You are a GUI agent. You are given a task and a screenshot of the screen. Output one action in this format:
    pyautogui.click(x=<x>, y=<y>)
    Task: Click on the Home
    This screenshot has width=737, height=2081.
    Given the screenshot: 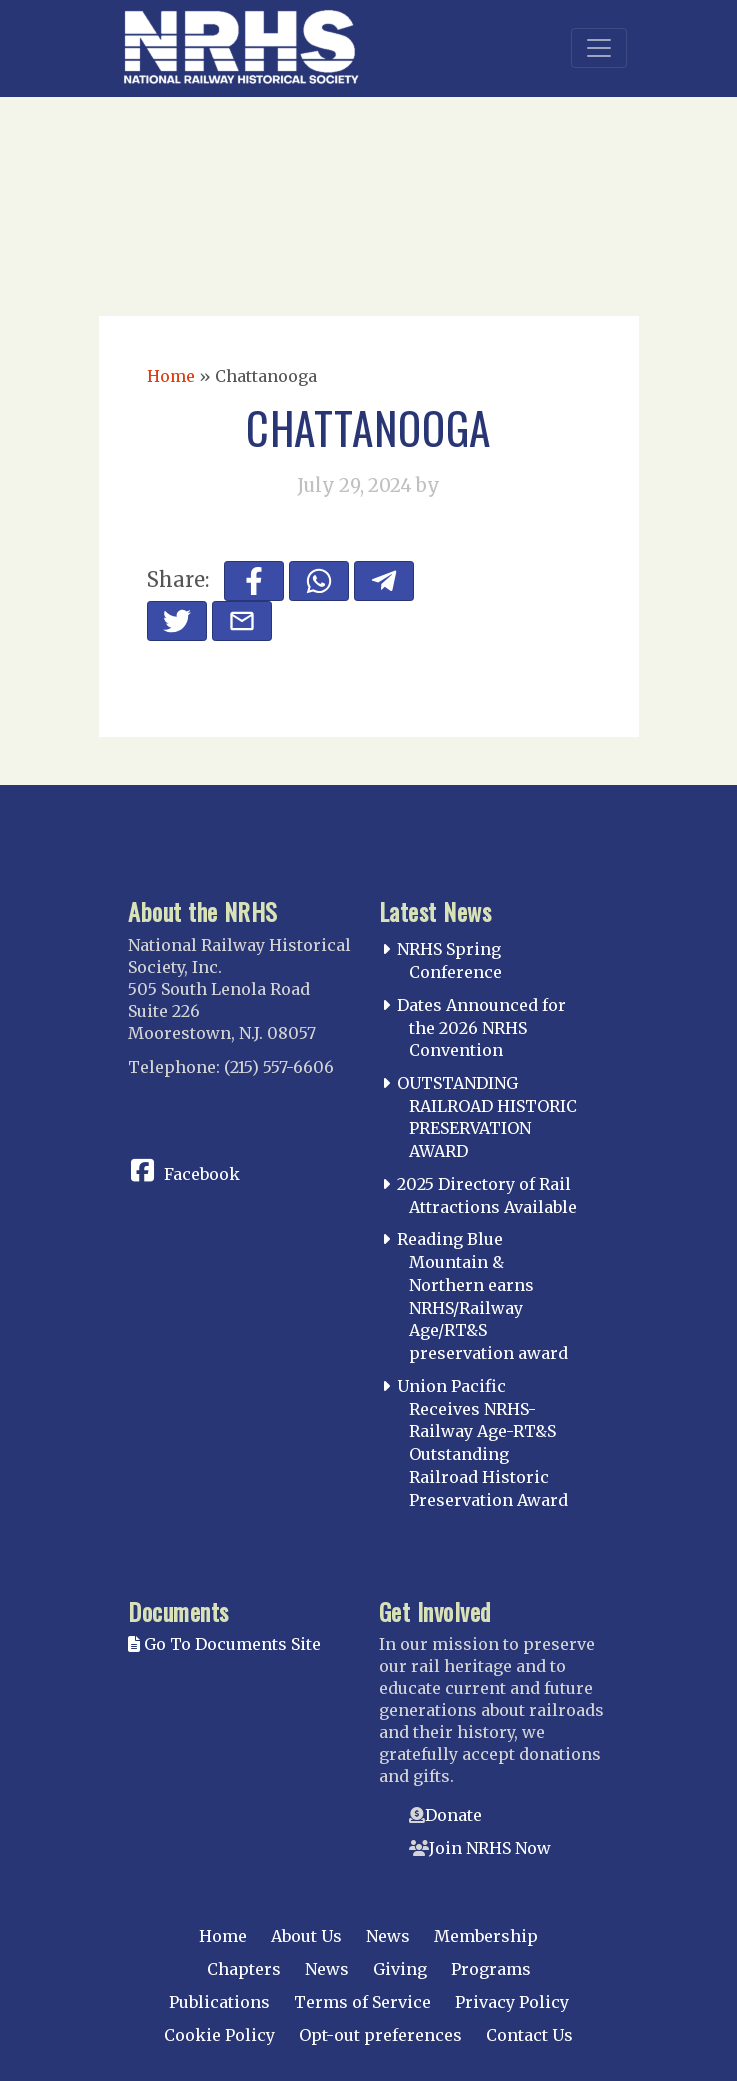 What is the action you would take?
    pyautogui.click(x=171, y=376)
    